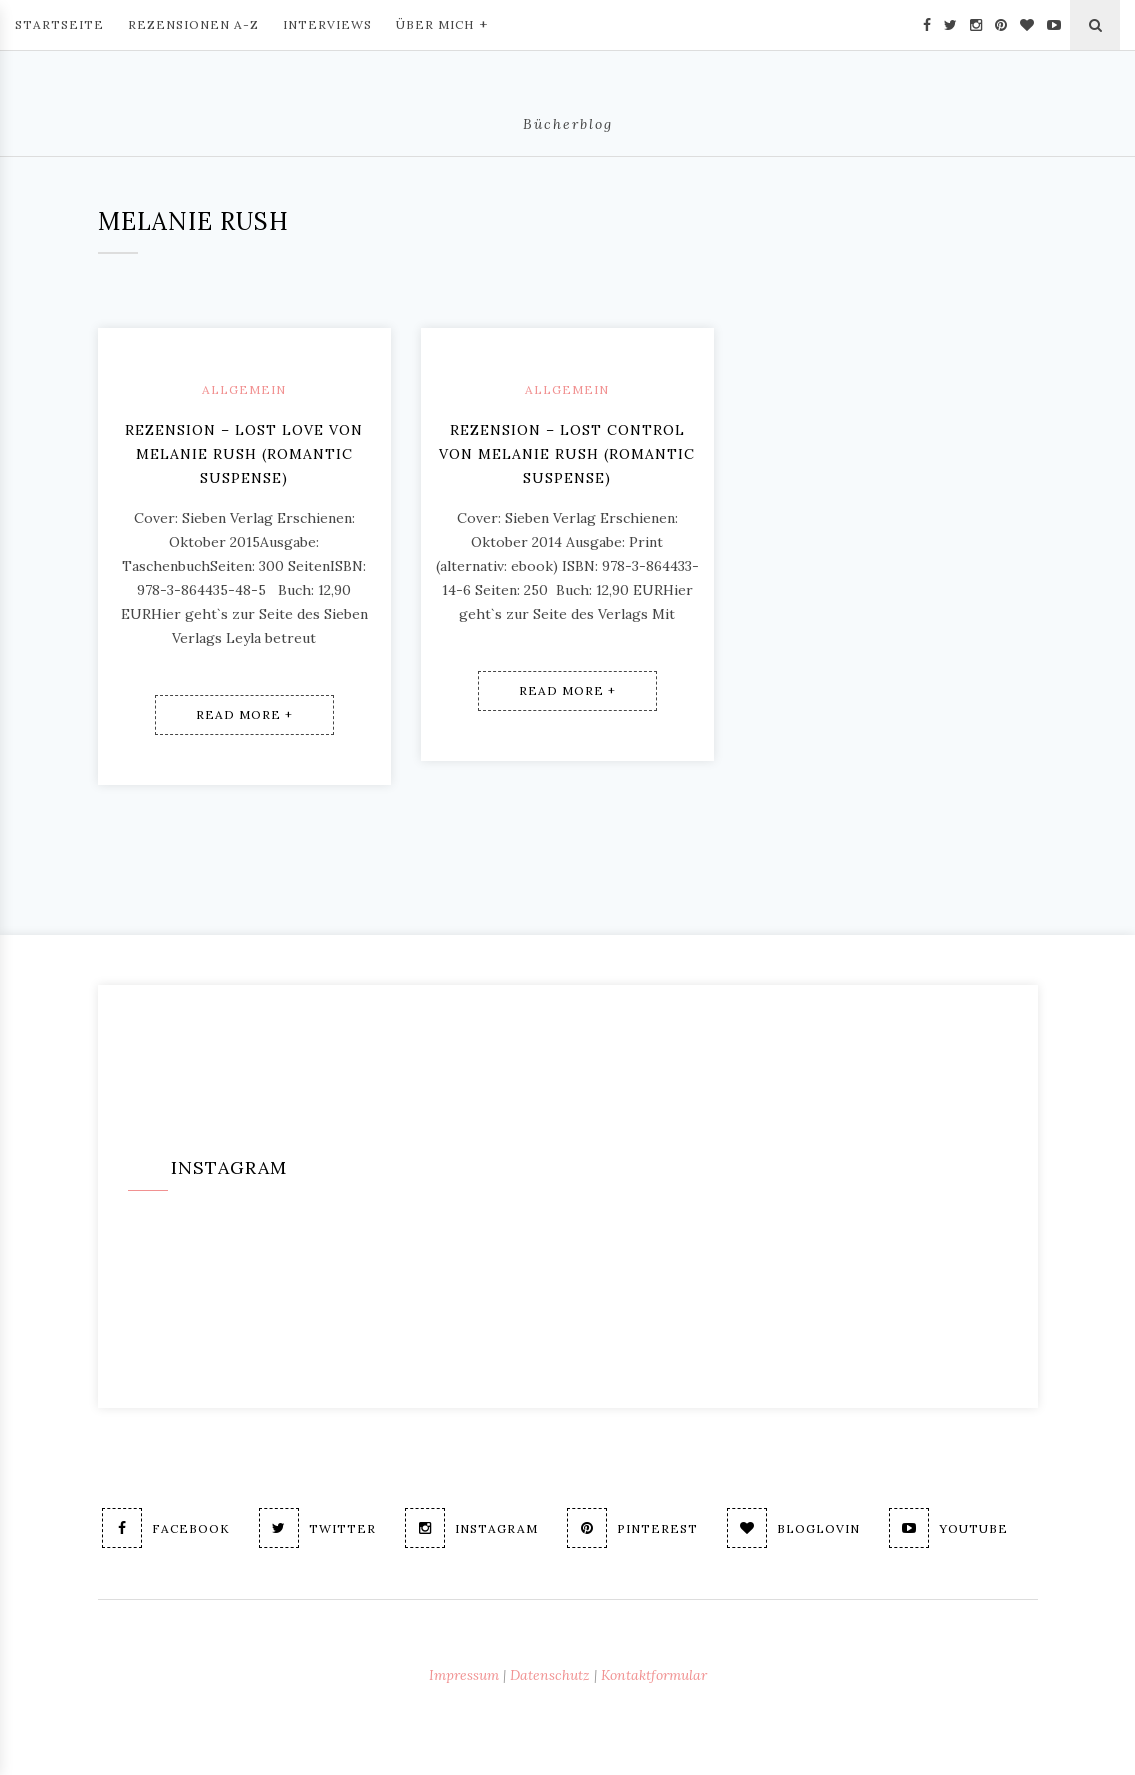  What do you see at coordinates (471, 1528) in the screenshot?
I see `Instagram` at bounding box center [471, 1528].